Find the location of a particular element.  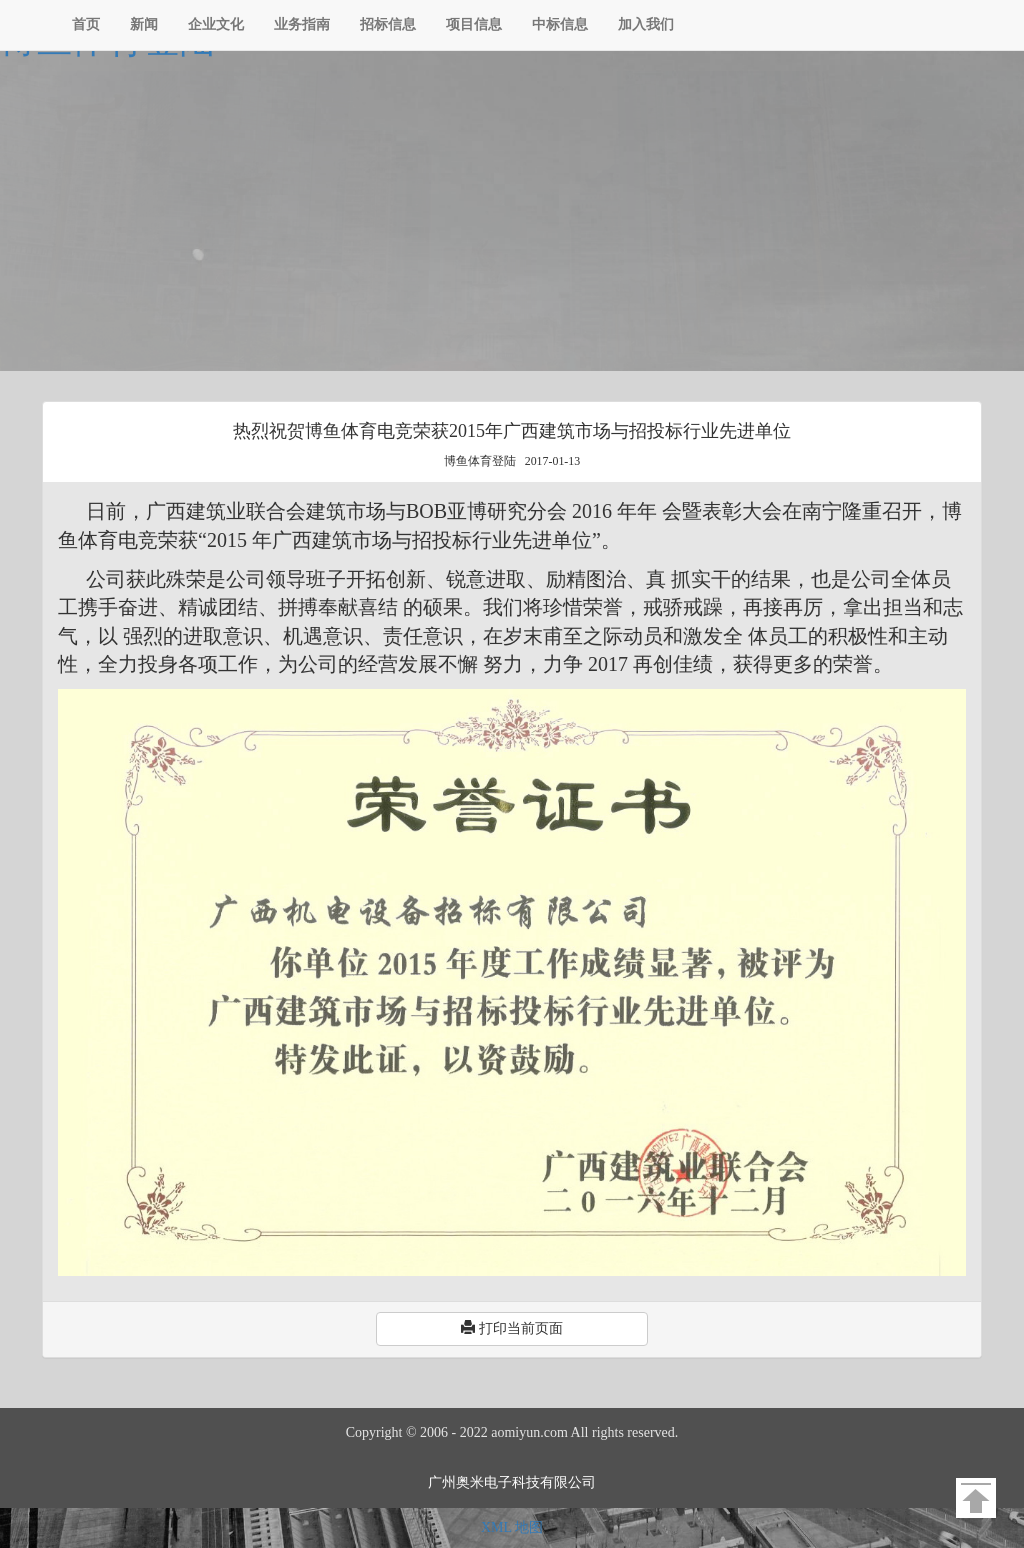

XML 地图 is located at coordinates (512, 1527).